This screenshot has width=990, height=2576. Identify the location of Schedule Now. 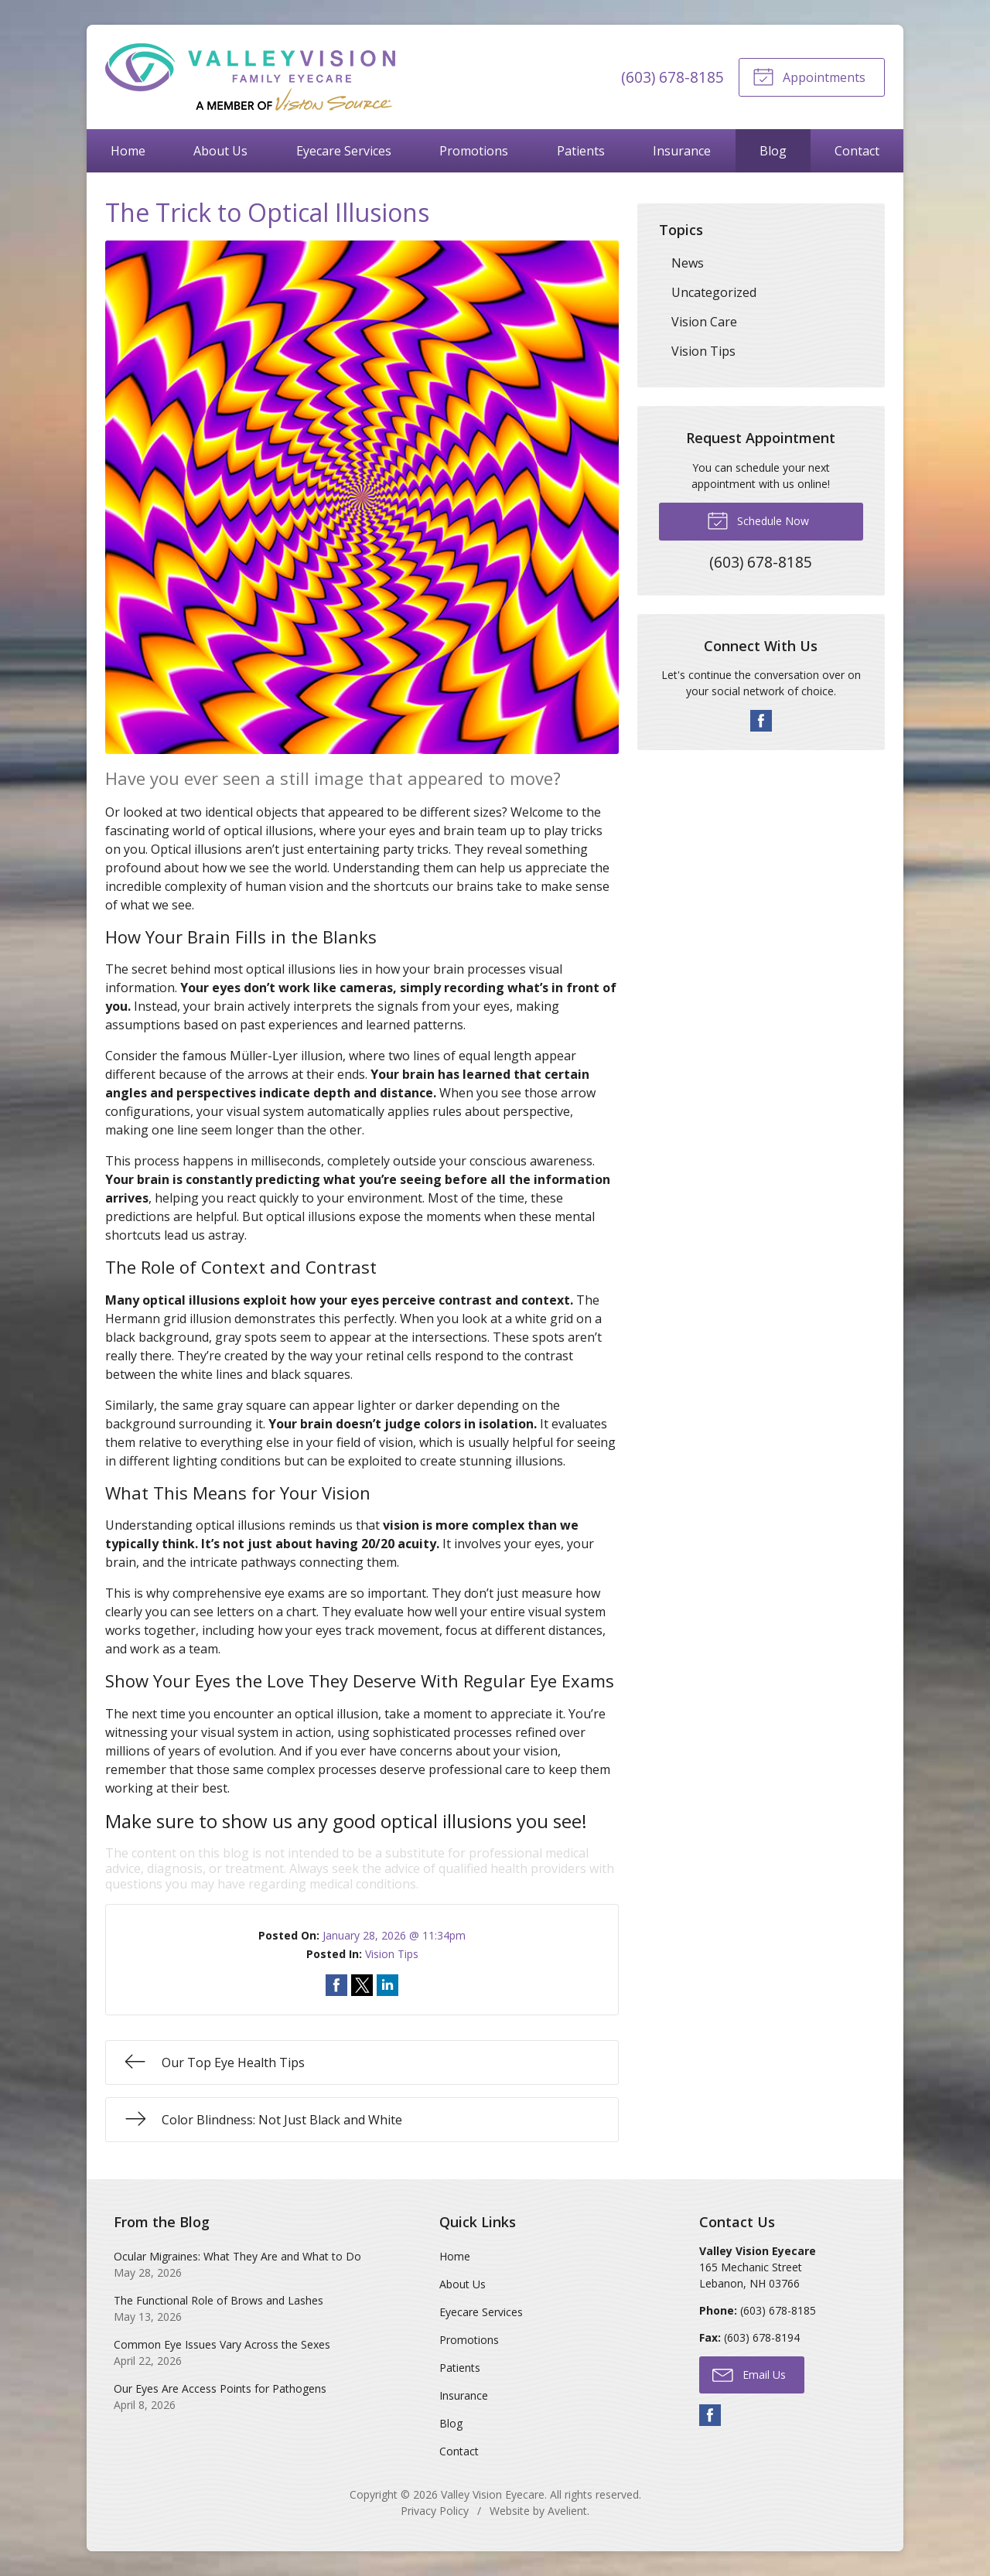
(758, 520).